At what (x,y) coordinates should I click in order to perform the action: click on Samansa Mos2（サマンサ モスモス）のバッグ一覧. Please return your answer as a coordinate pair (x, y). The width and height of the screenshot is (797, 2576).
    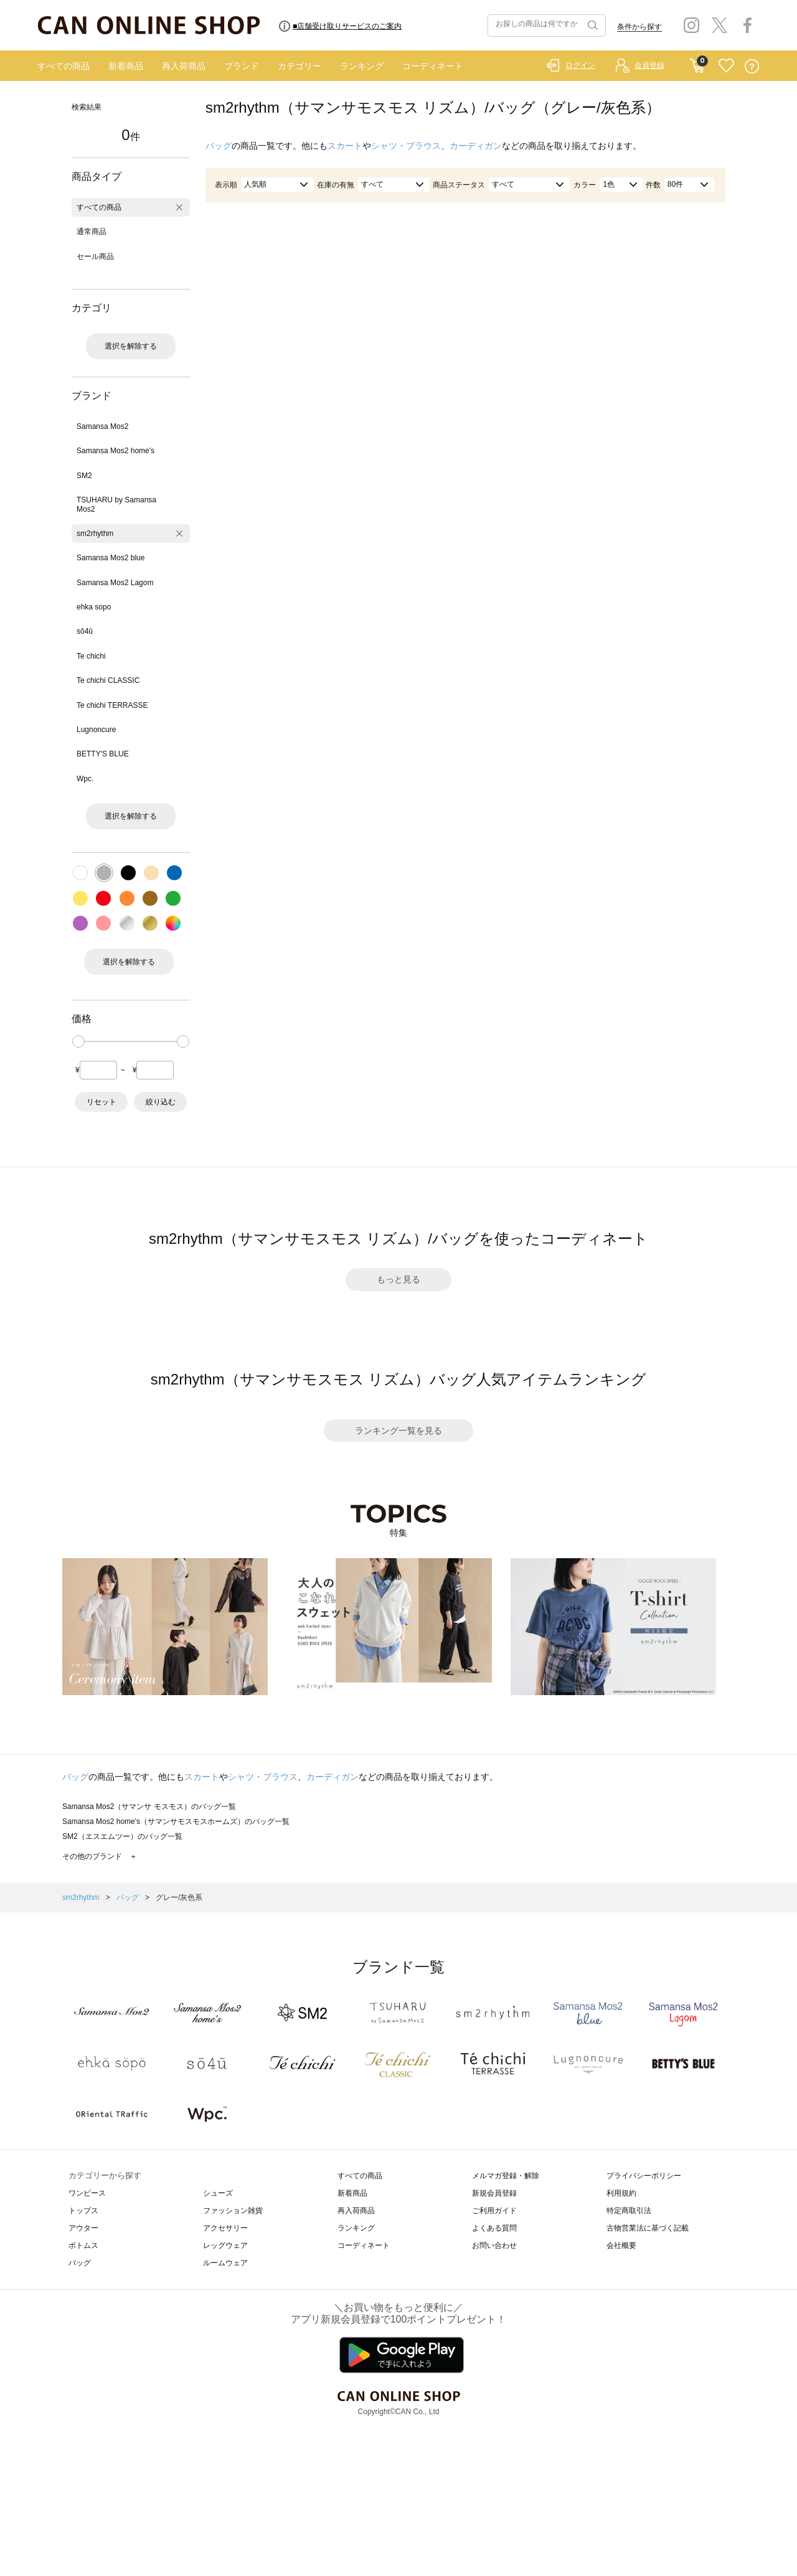
    Looking at the image, I should click on (149, 1806).